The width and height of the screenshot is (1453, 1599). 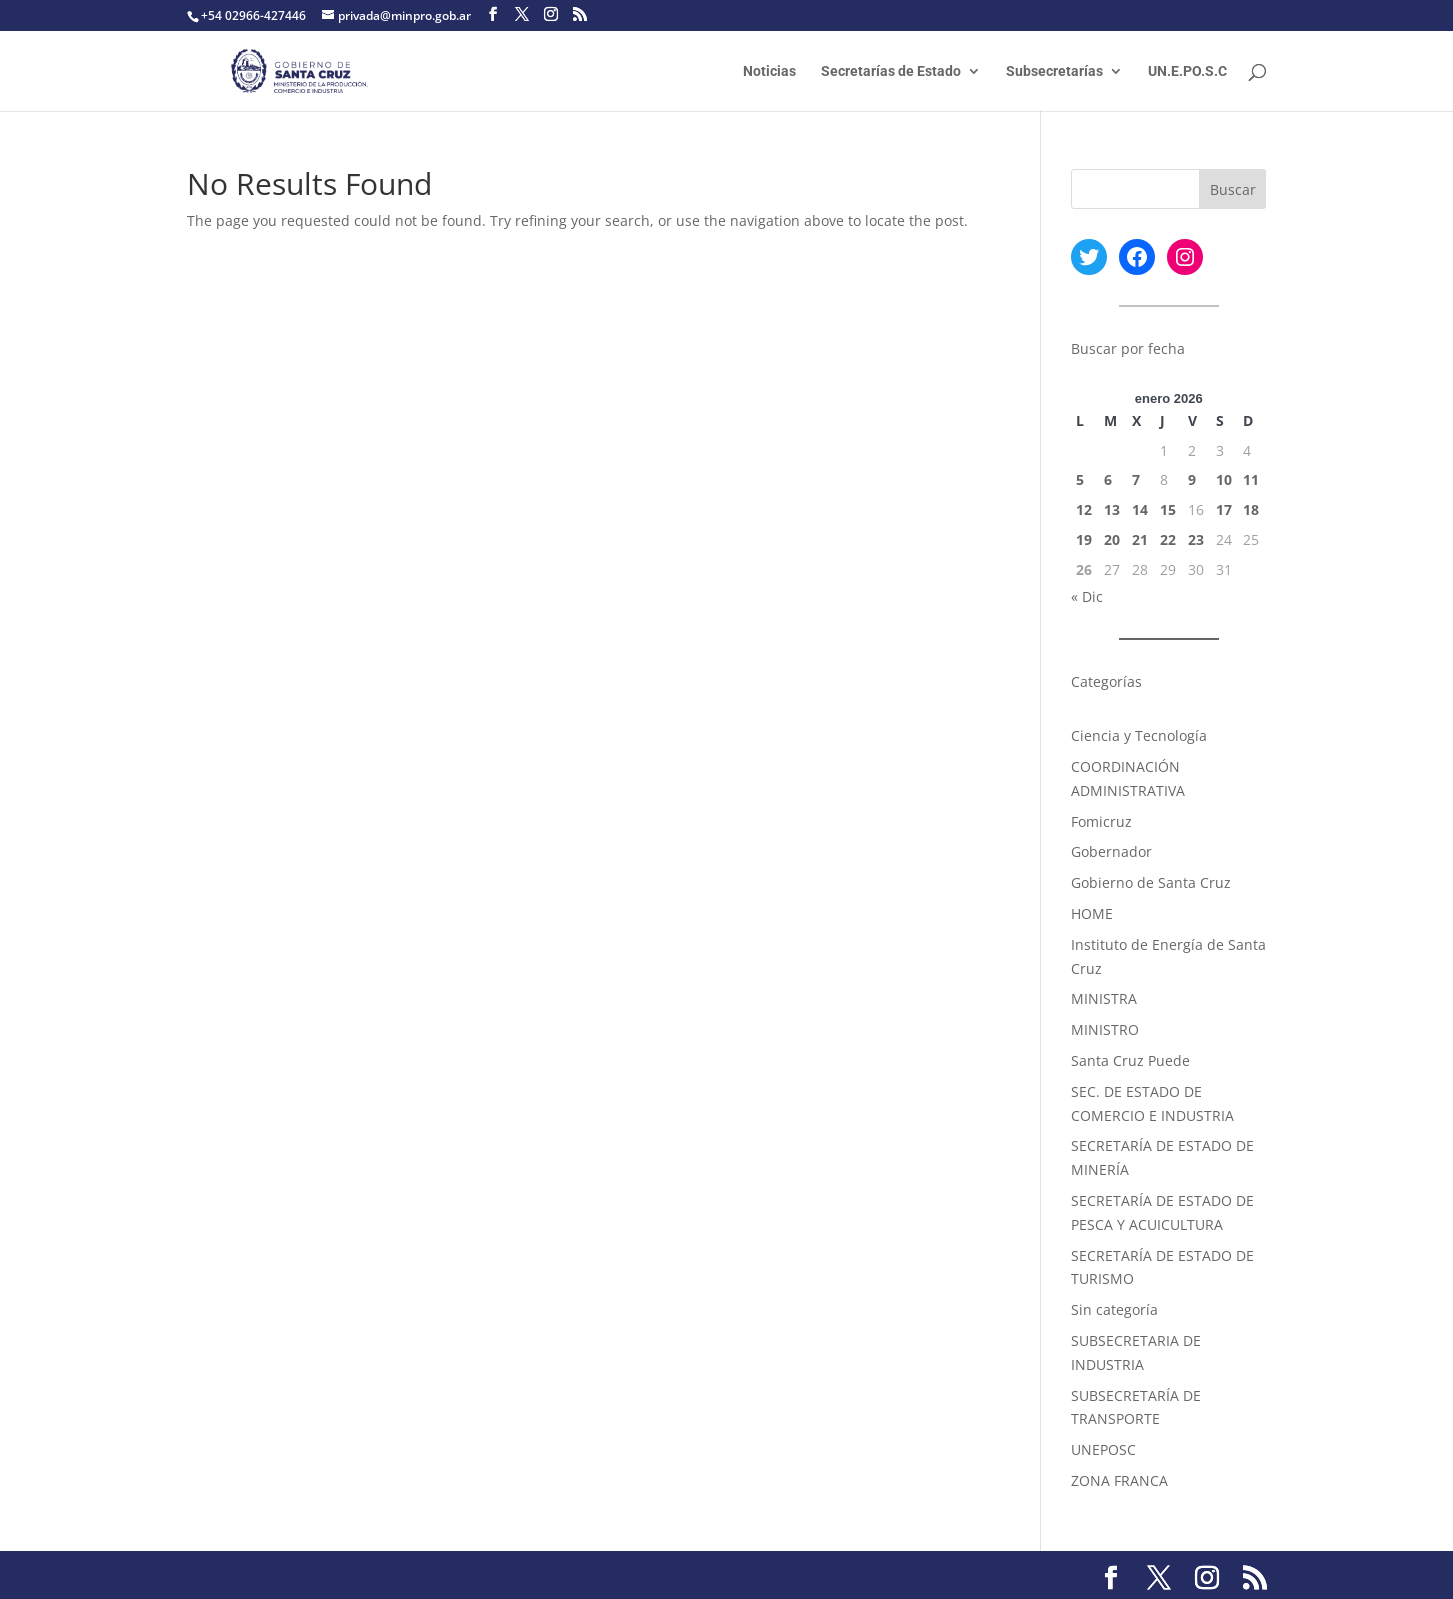 I want to click on 15 [Entradas publicadas el 15 January, 2026], so click(x=1168, y=509).